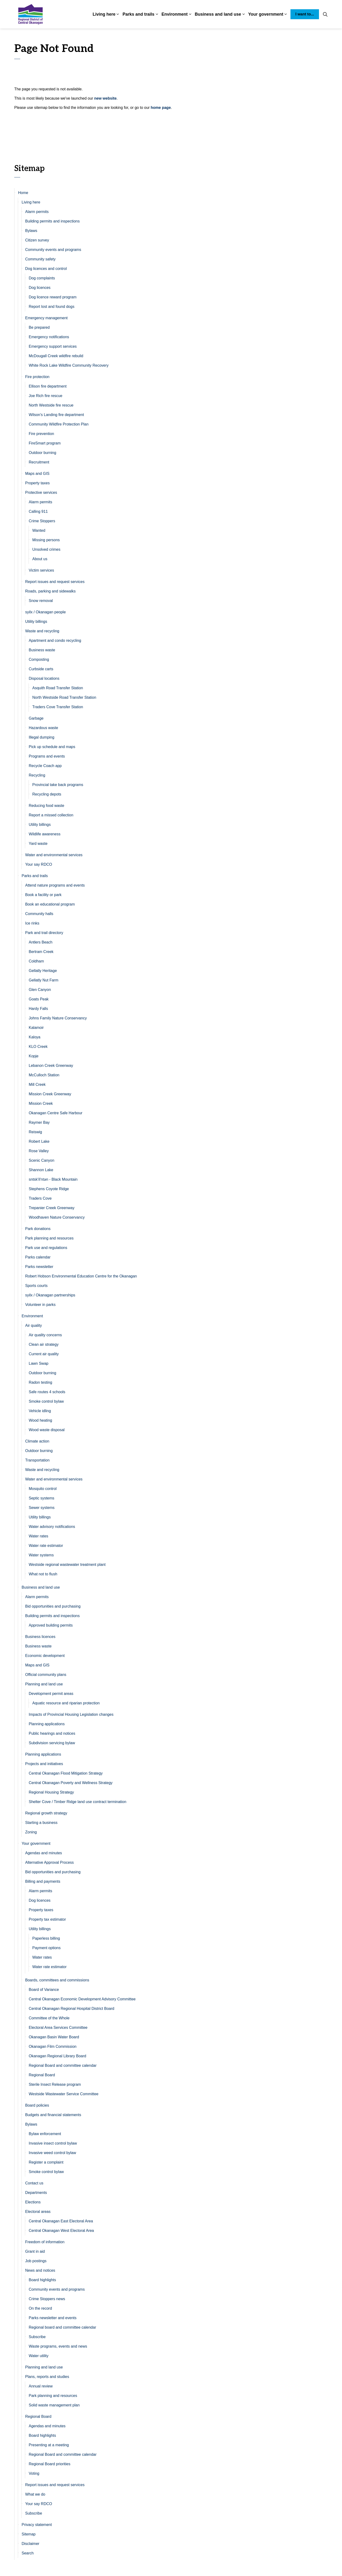 Image resolution: width=342 pixels, height=2576 pixels. What do you see at coordinates (38, 1363) in the screenshot?
I see `Lawn Swap` at bounding box center [38, 1363].